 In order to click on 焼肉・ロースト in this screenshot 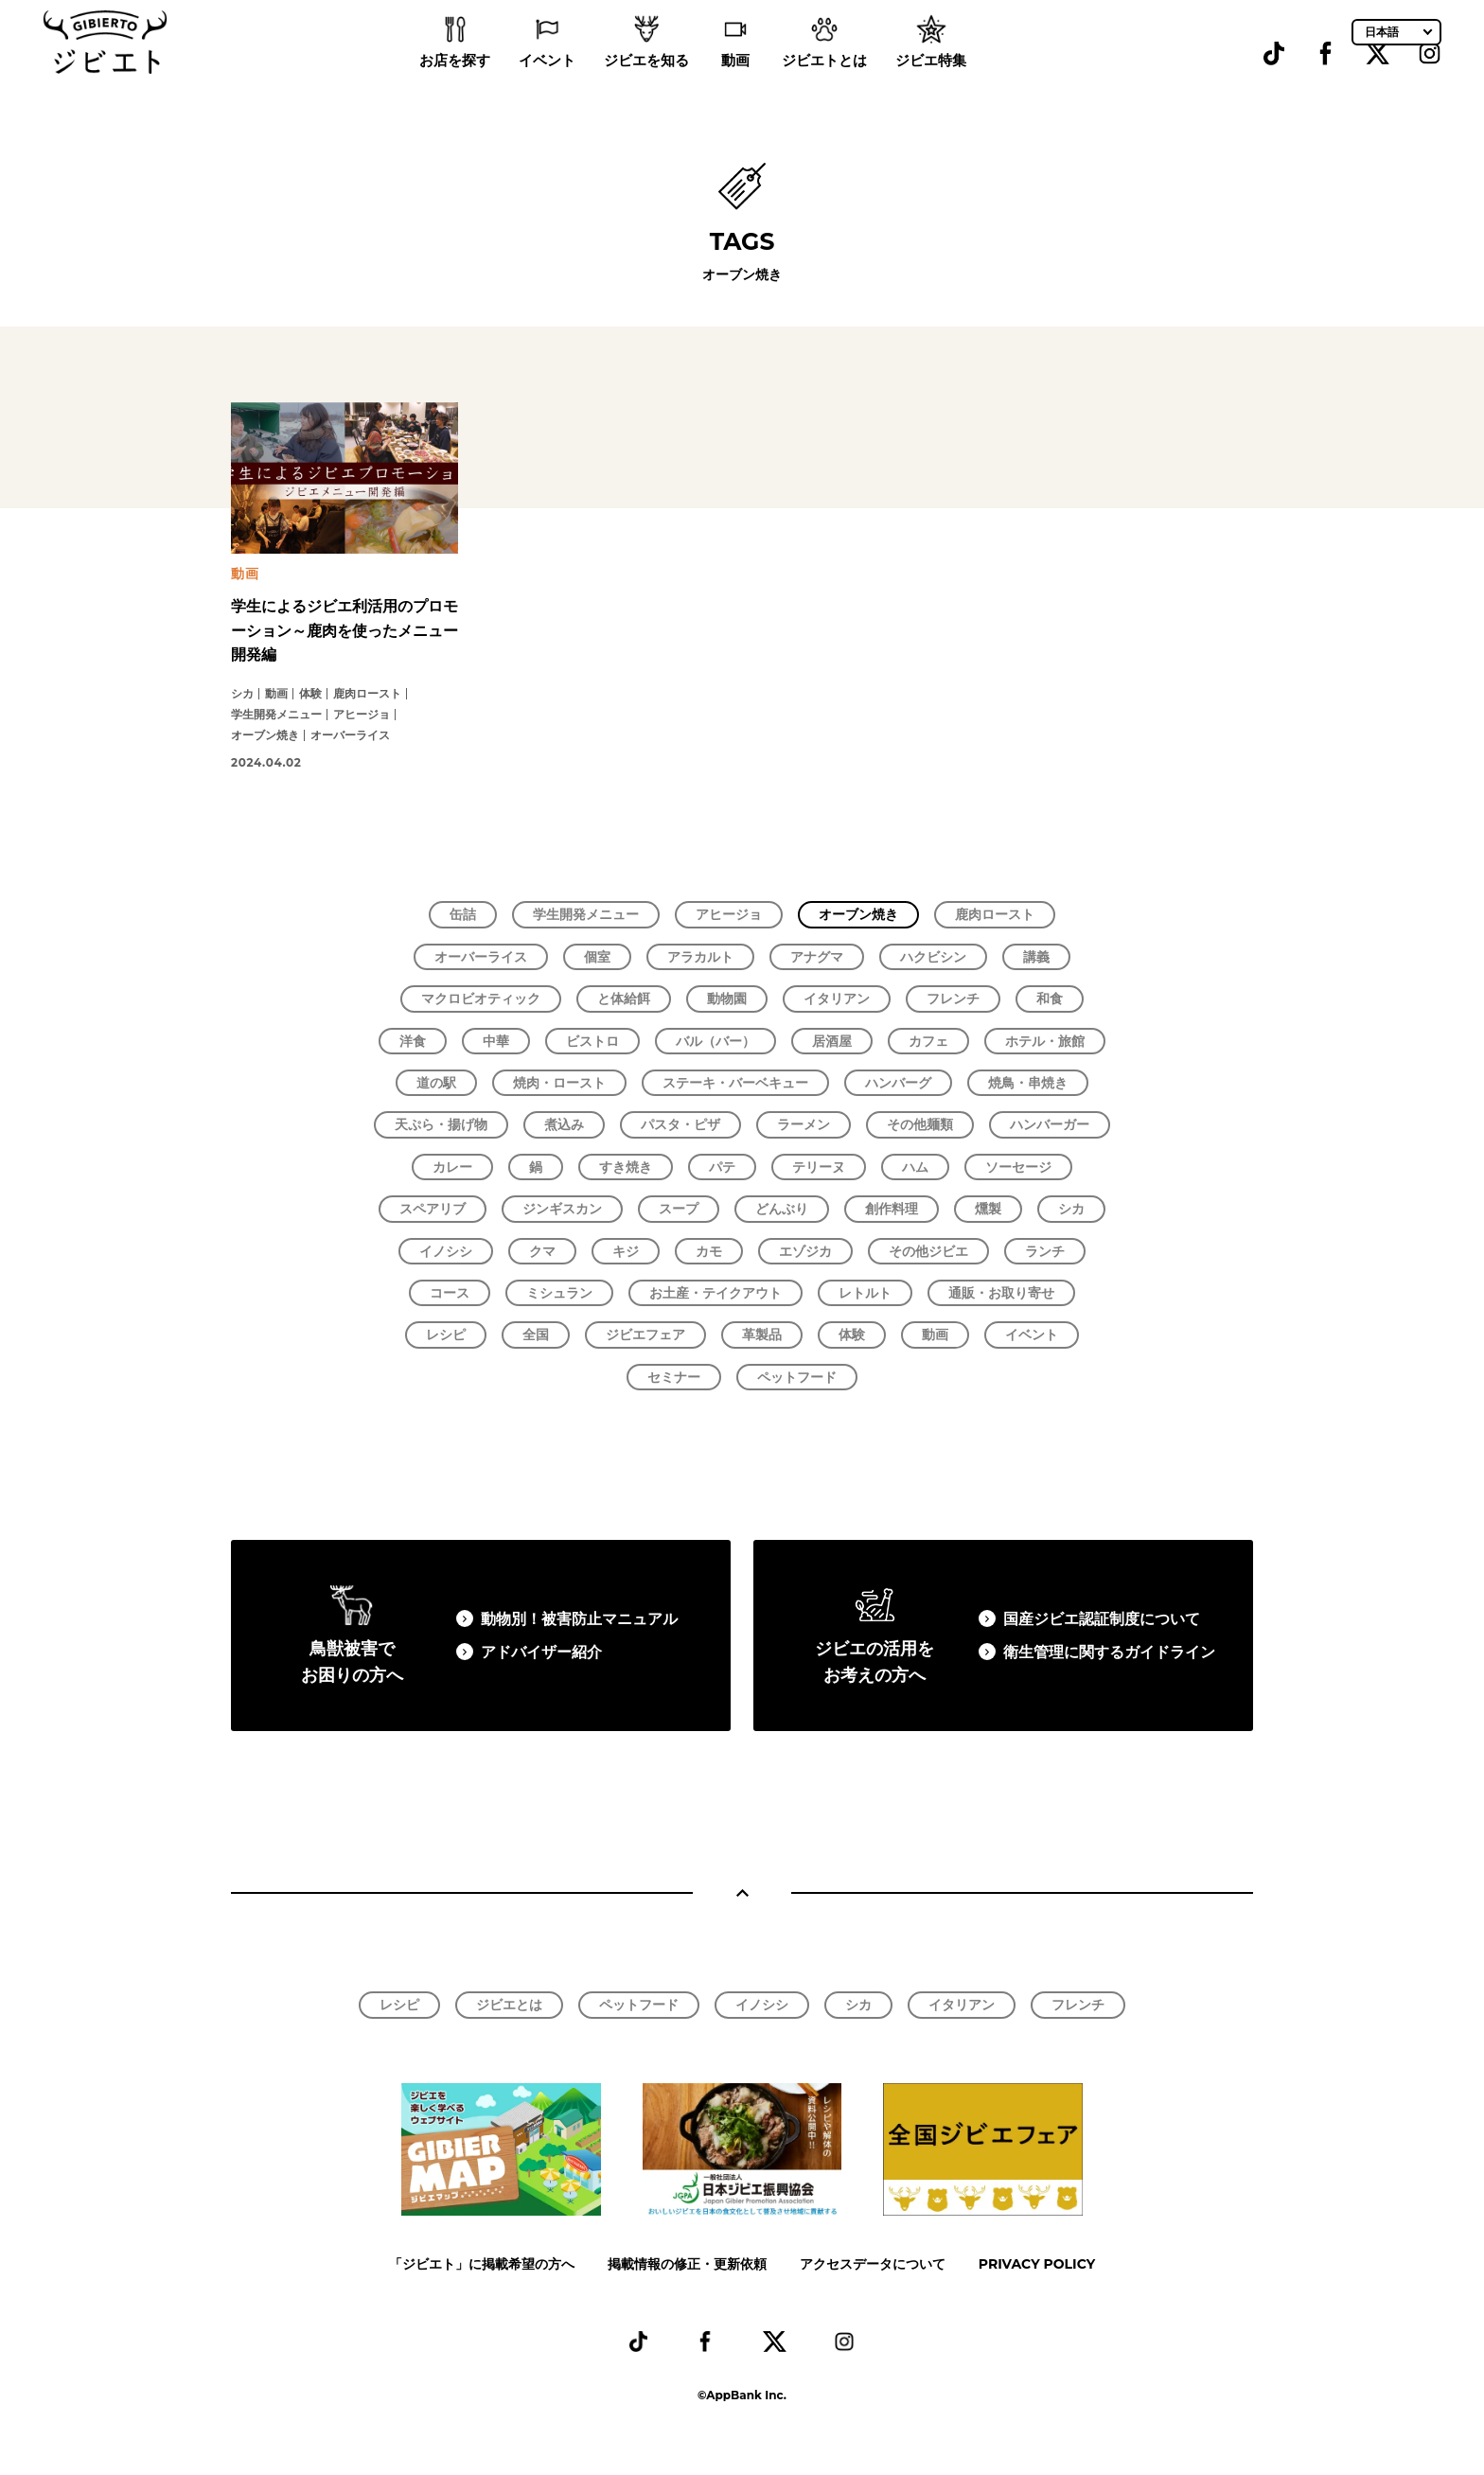, I will do `click(559, 1082)`.